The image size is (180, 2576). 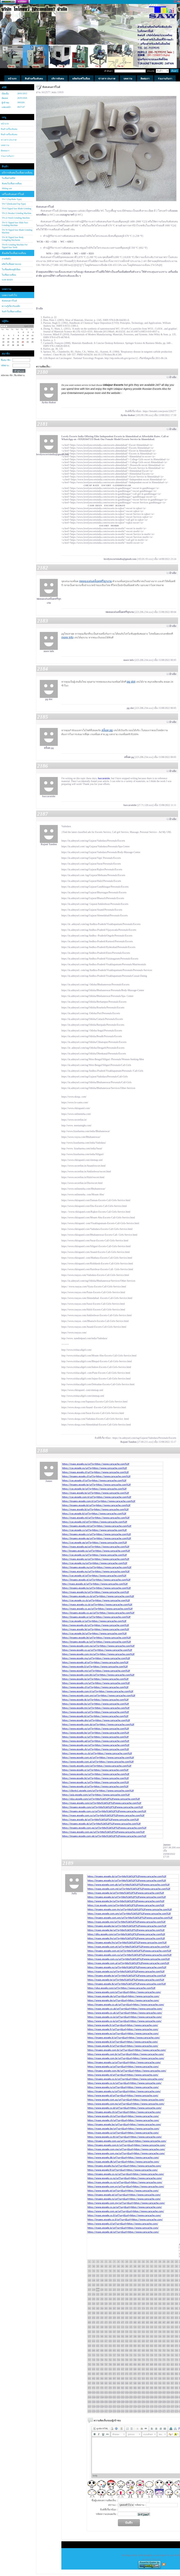 I want to click on 958, so click(x=176, y=2383).